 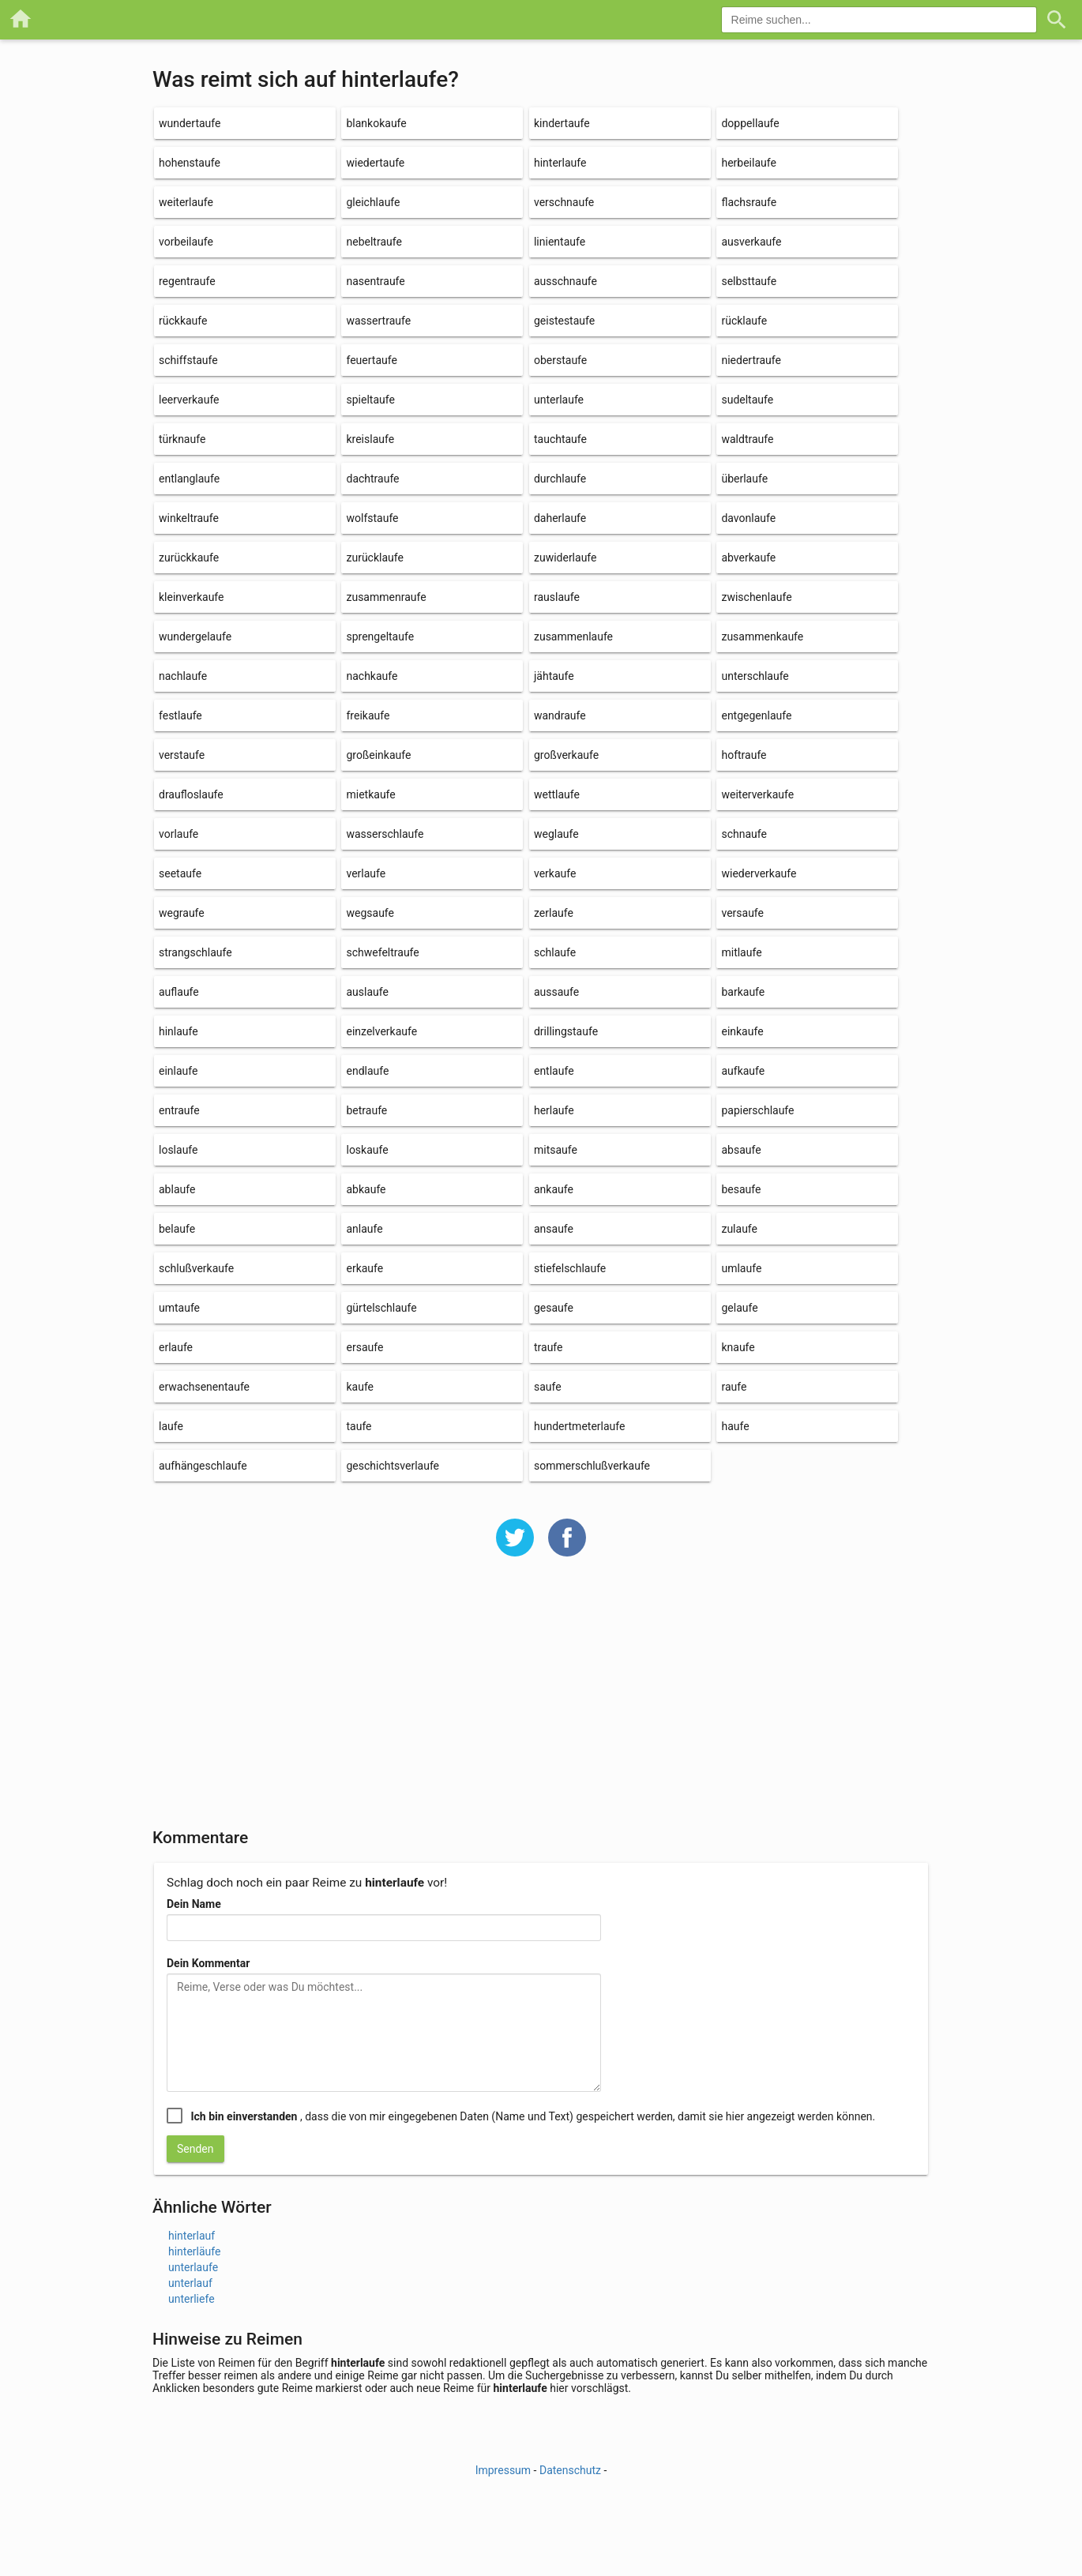 What do you see at coordinates (548, 1386) in the screenshot?
I see `saufe` at bounding box center [548, 1386].